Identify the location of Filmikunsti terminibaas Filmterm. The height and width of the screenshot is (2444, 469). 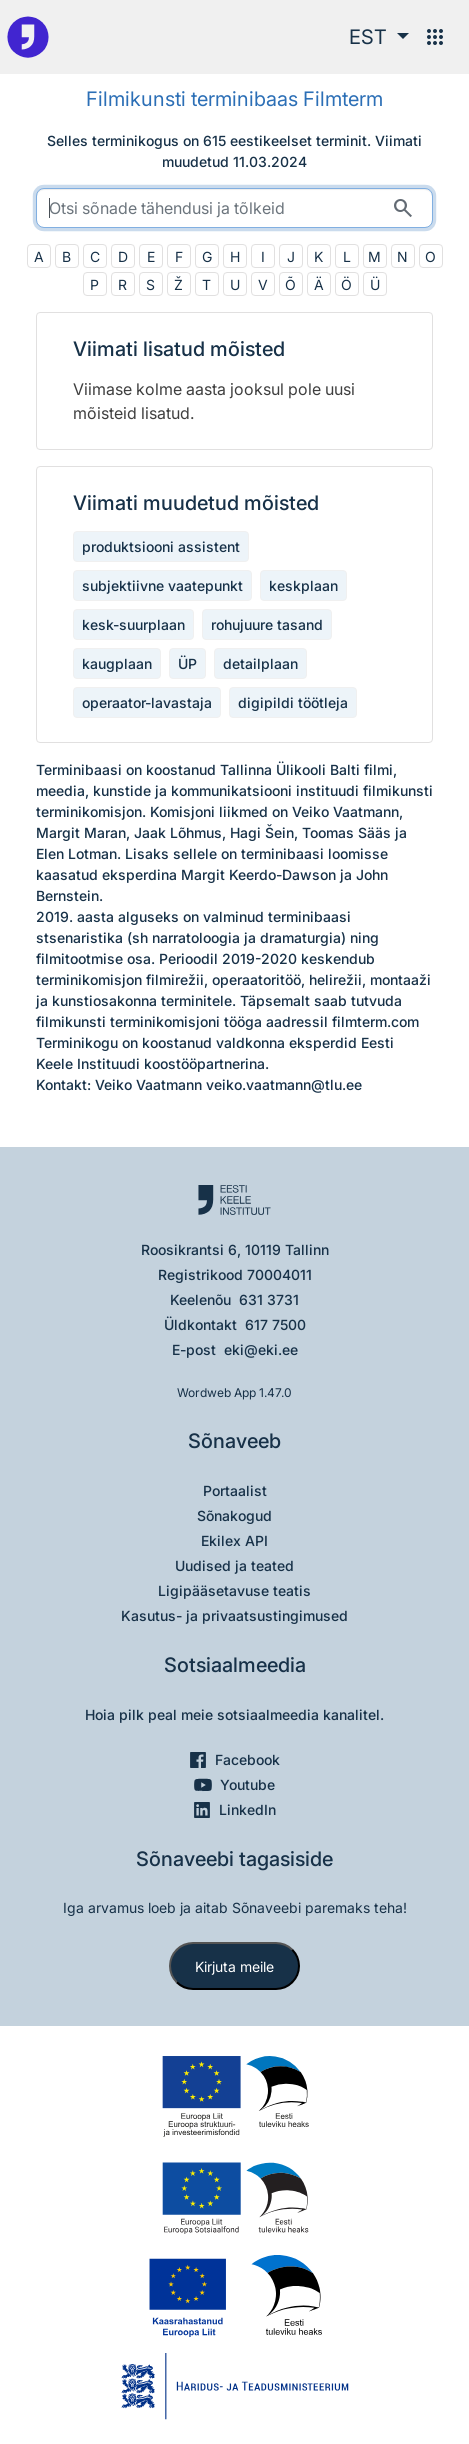
(234, 99).